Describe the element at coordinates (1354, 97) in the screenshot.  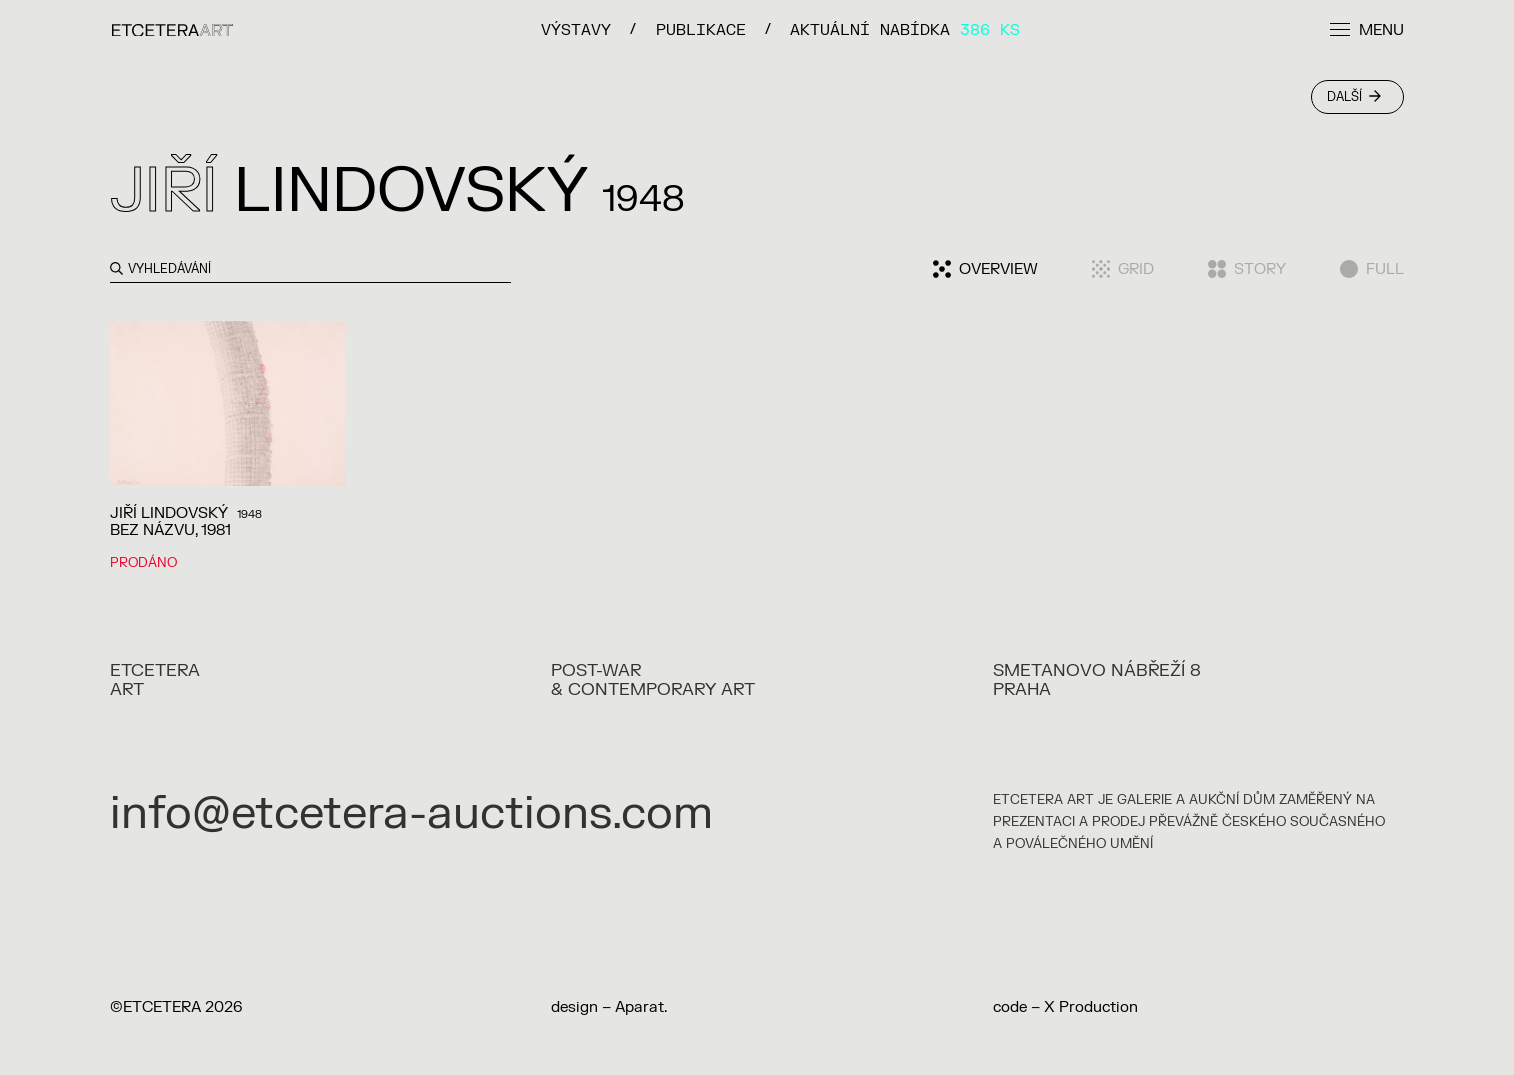
I see `Další` at that location.